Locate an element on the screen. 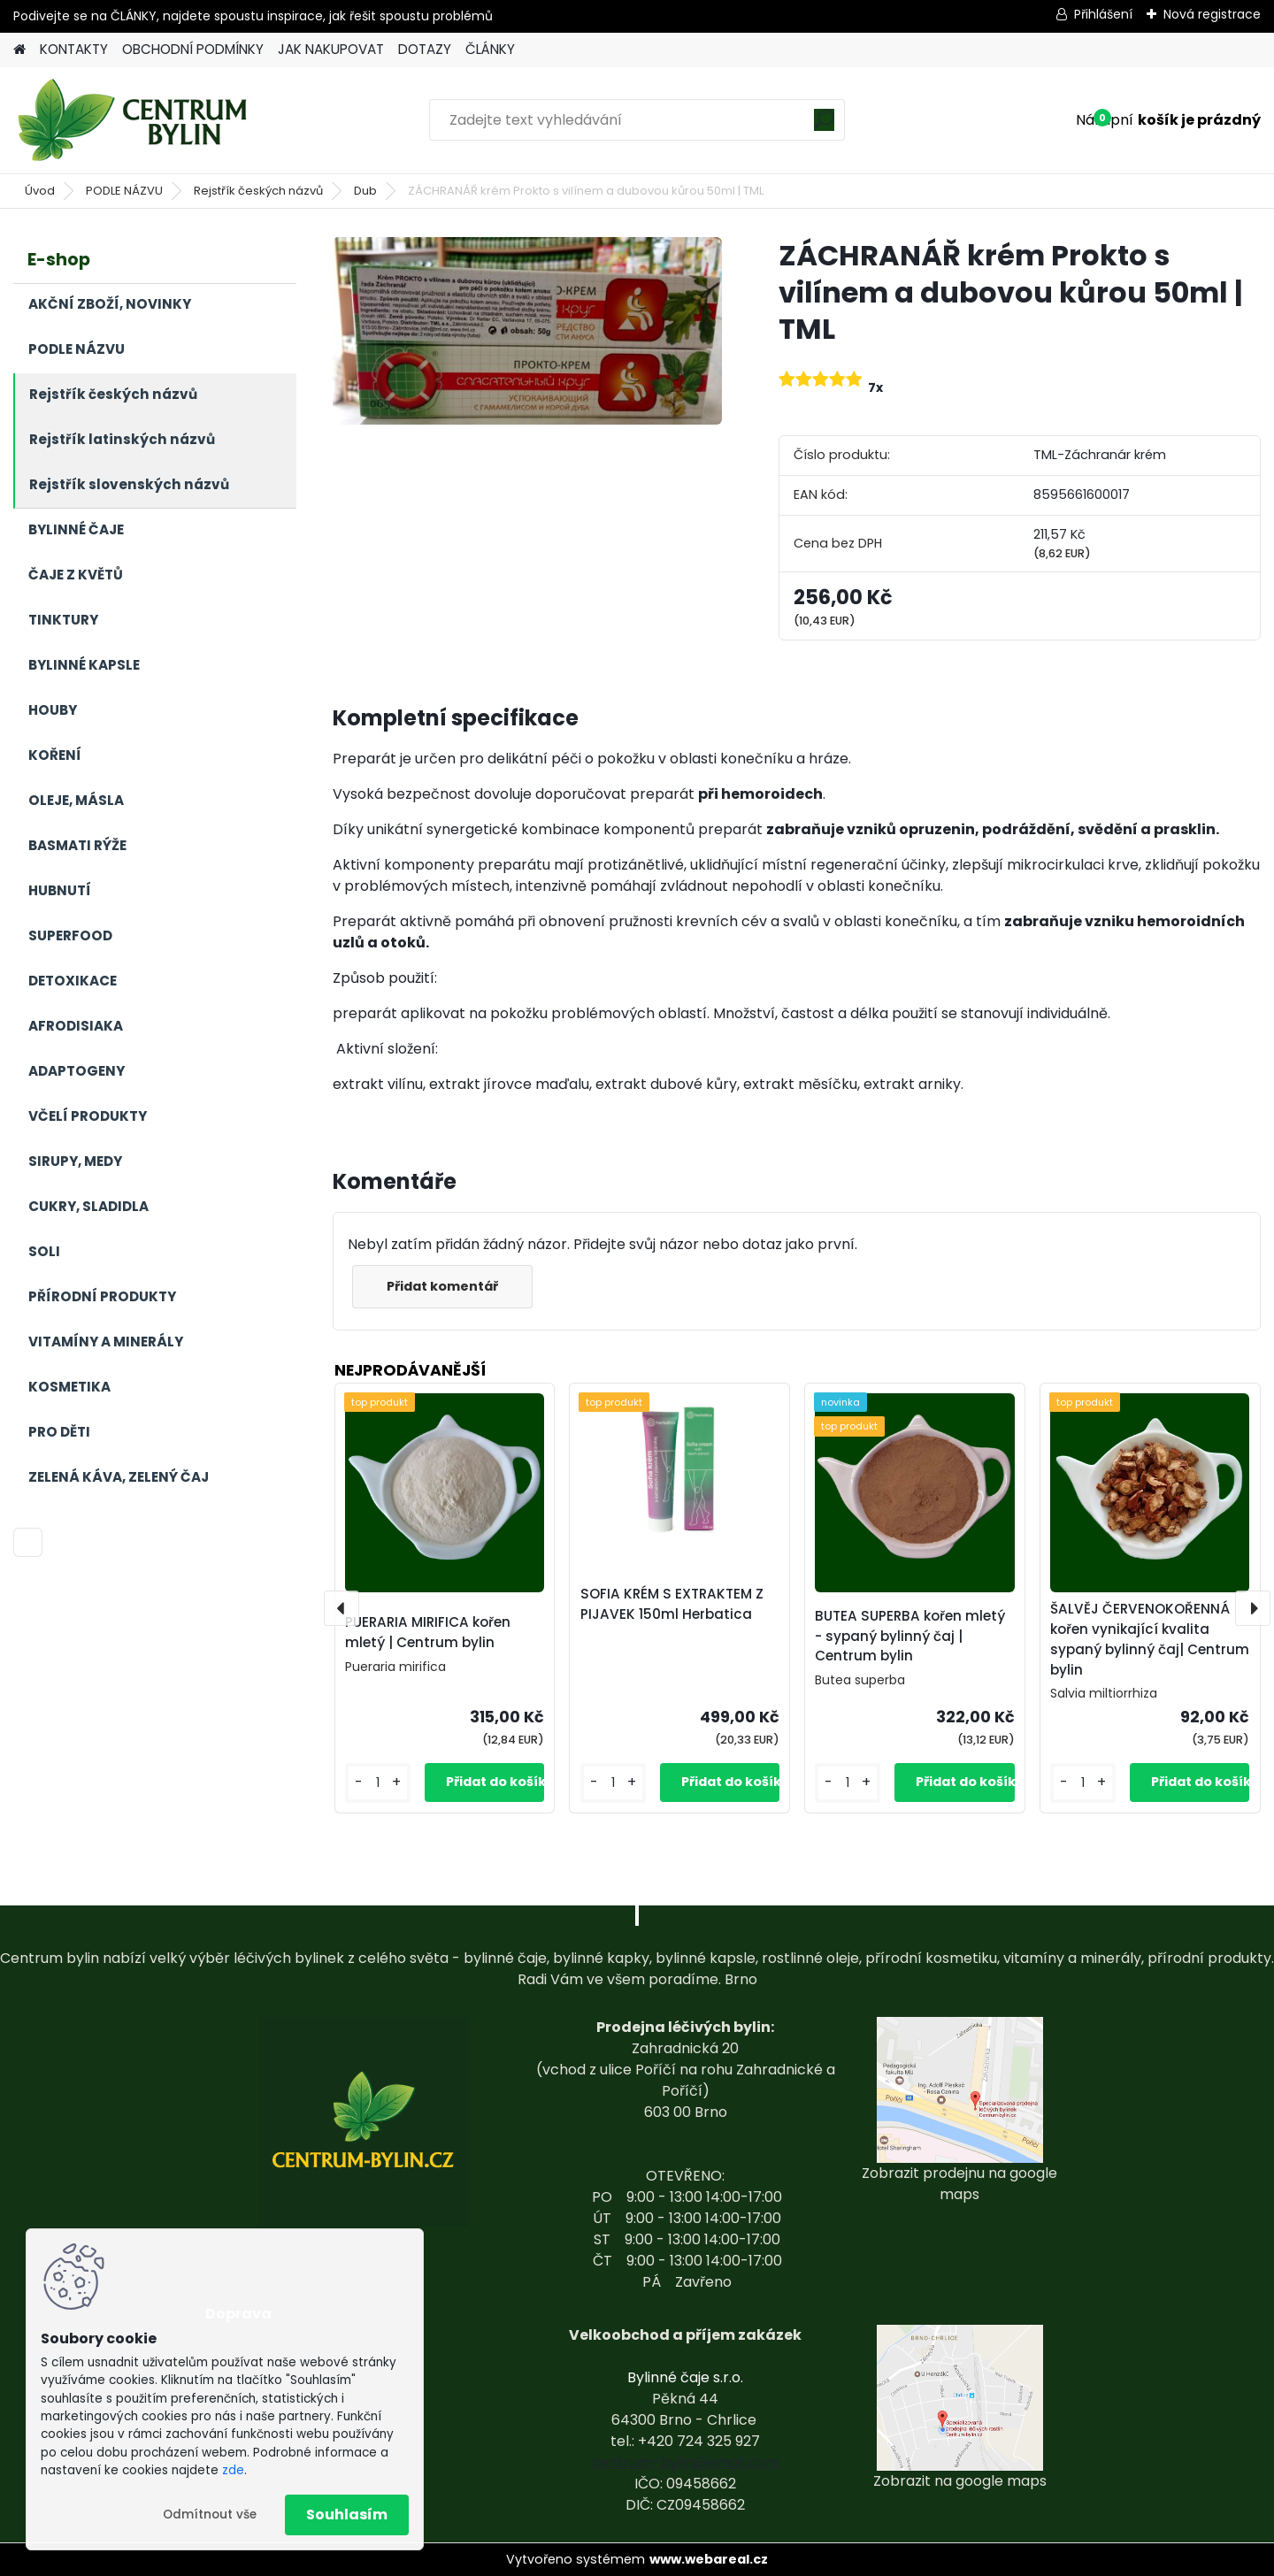 The image size is (1274, 2576). [ZÁCHRANÁŘ krém Prokto s vilínem a dubovou kůrou 50ml | TML] is located at coordinates (527, 331).